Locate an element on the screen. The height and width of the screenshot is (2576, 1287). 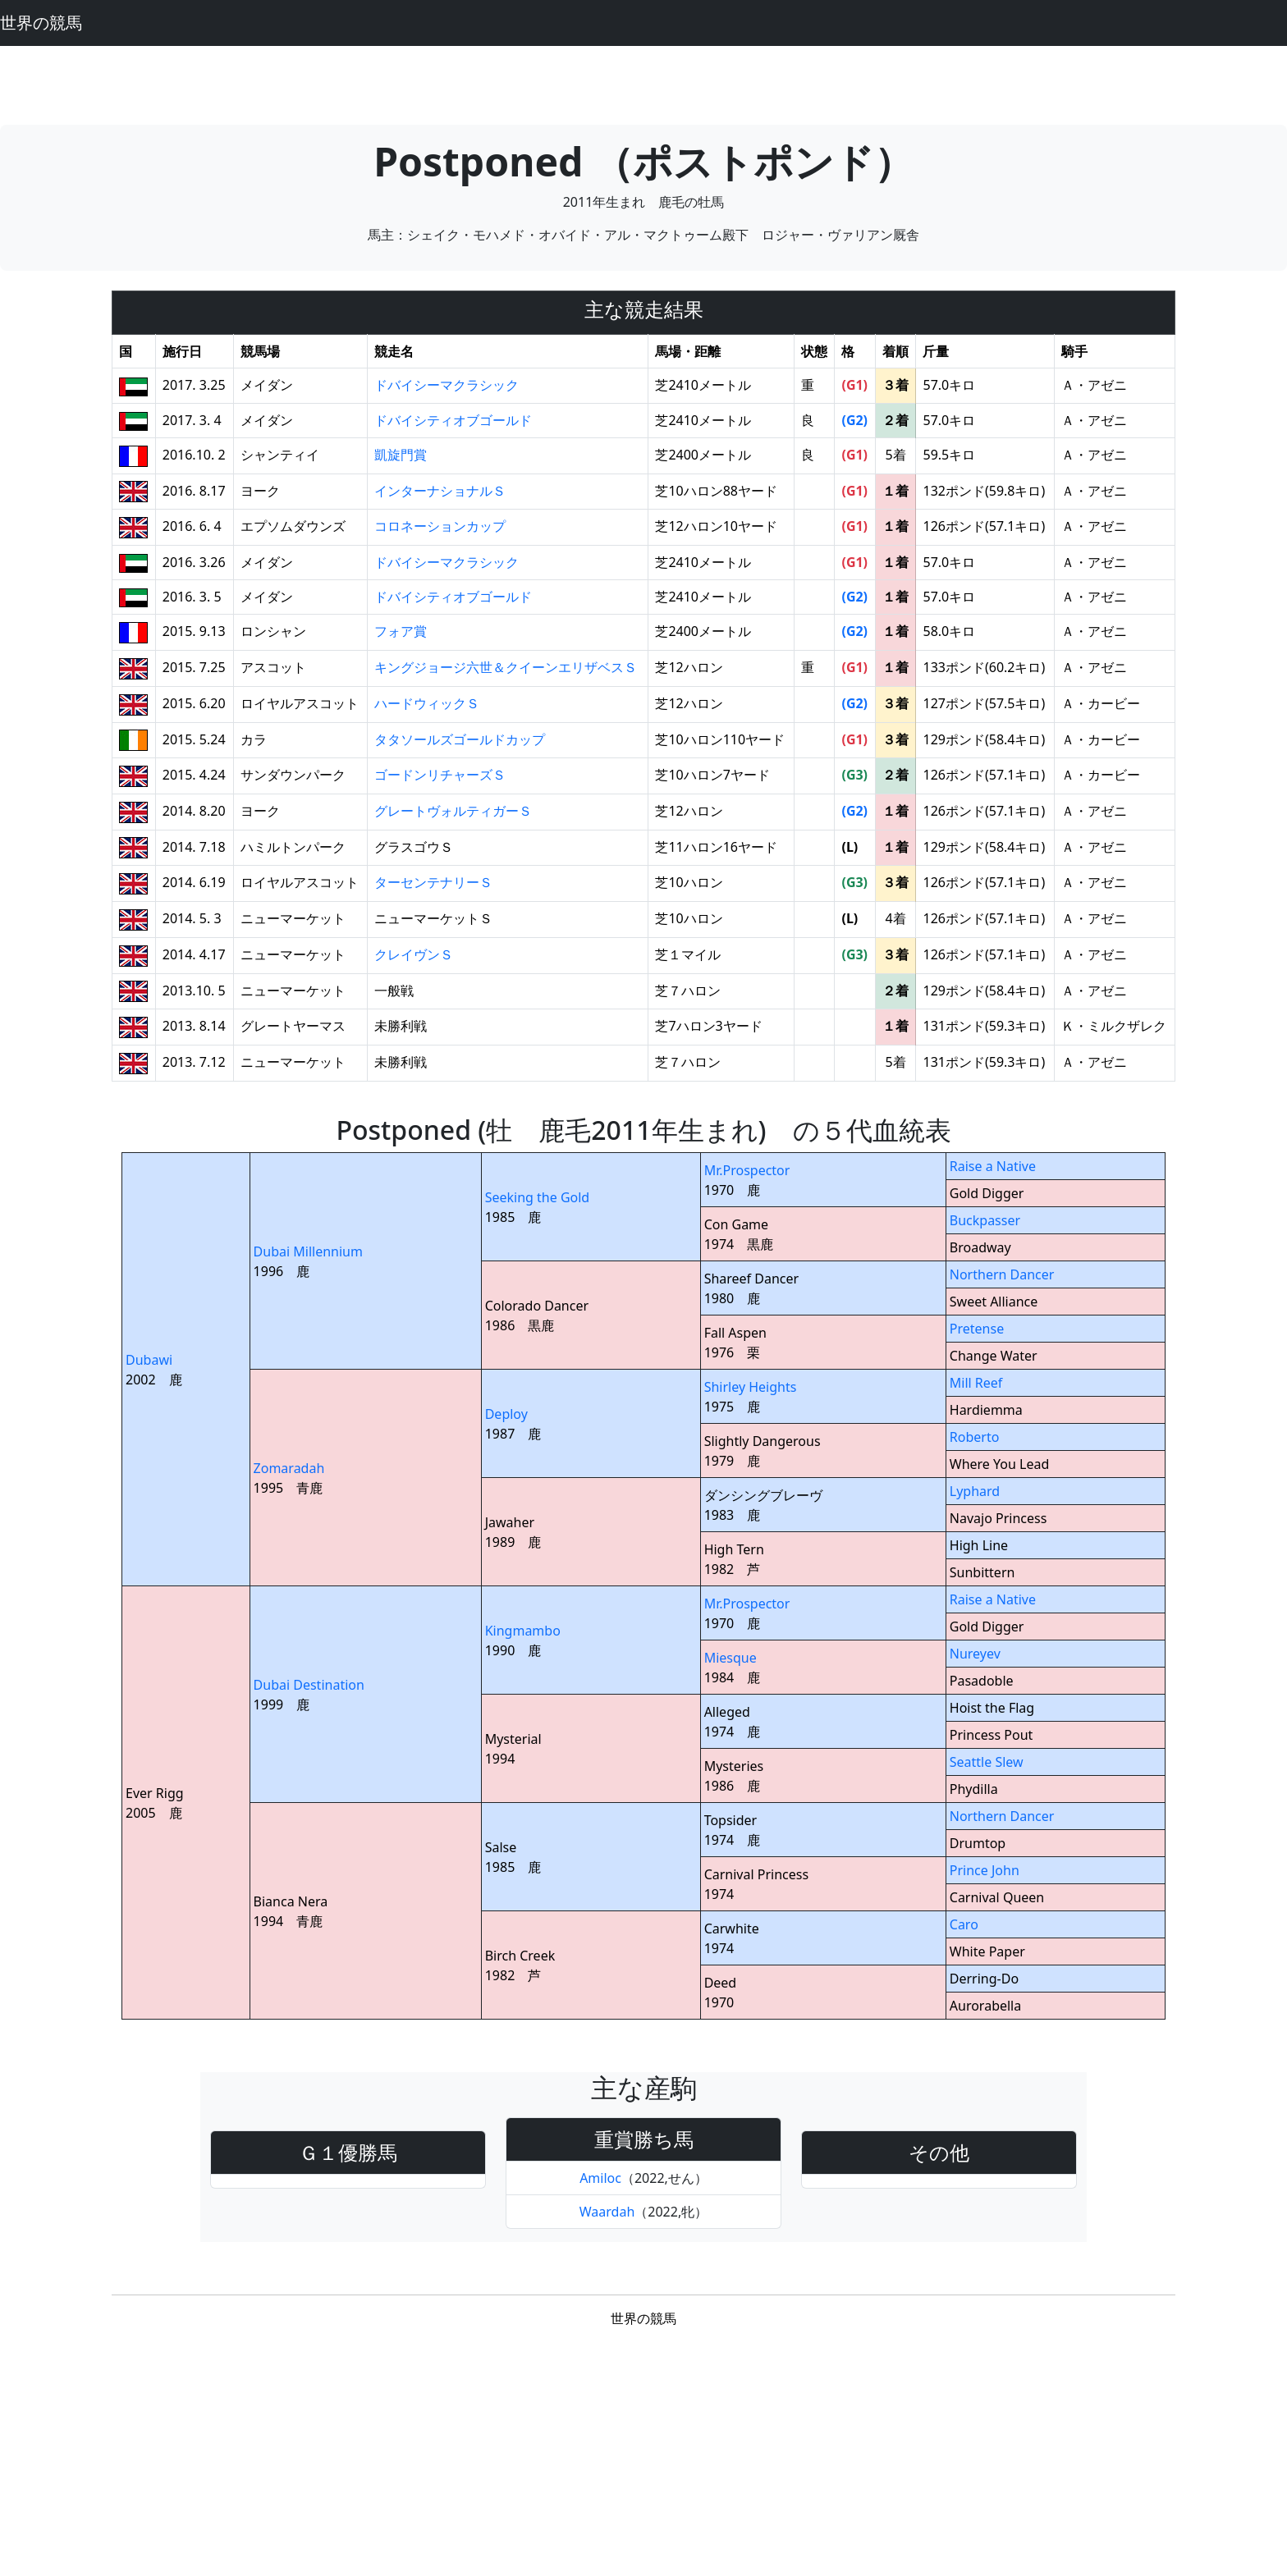
凱旋門賞 is located at coordinates (400, 455).